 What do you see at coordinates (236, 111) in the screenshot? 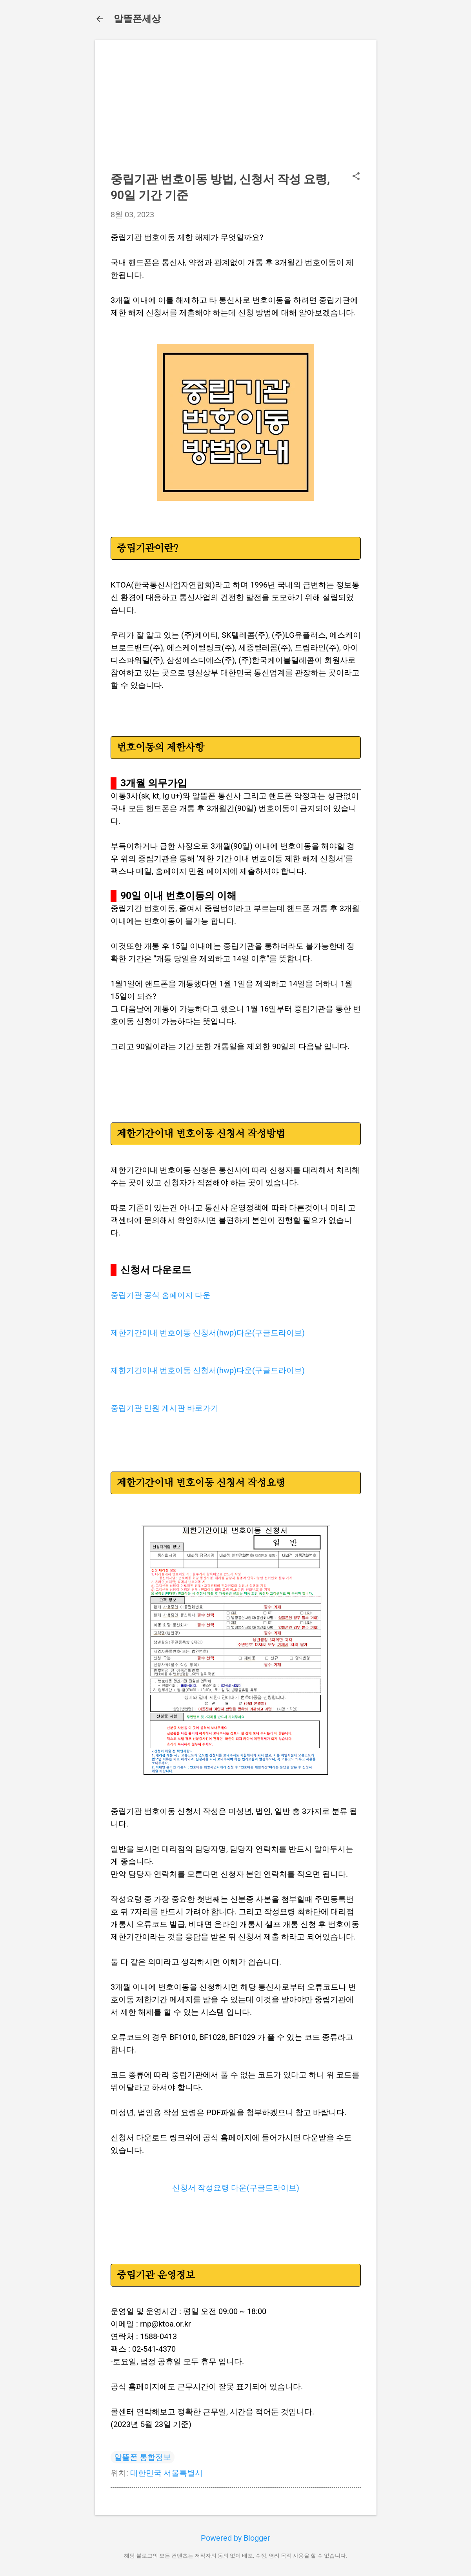
I see `[Advertisement]` at bounding box center [236, 111].